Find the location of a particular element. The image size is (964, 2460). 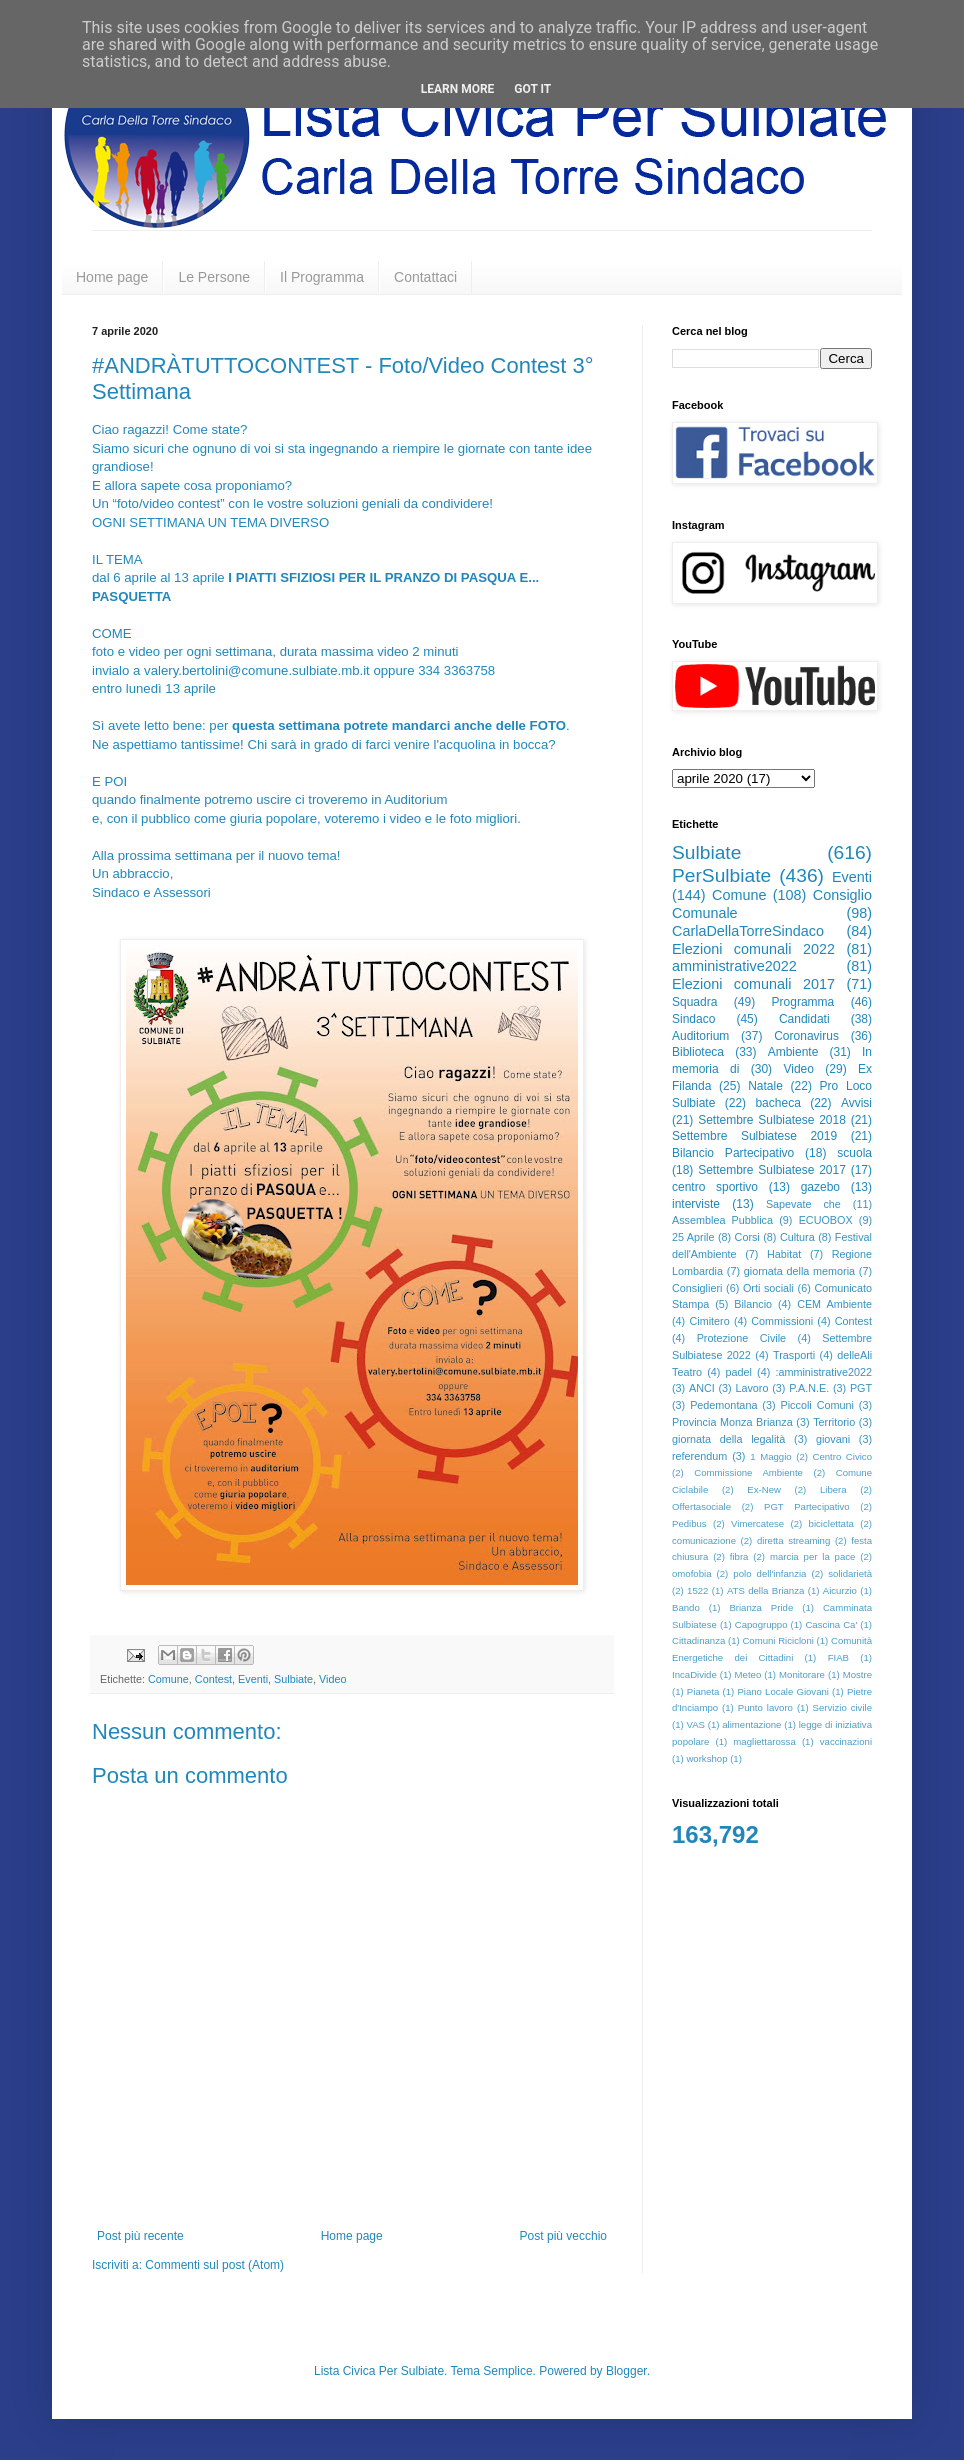

ECUOBOX is located at coordinates (826, 1220).